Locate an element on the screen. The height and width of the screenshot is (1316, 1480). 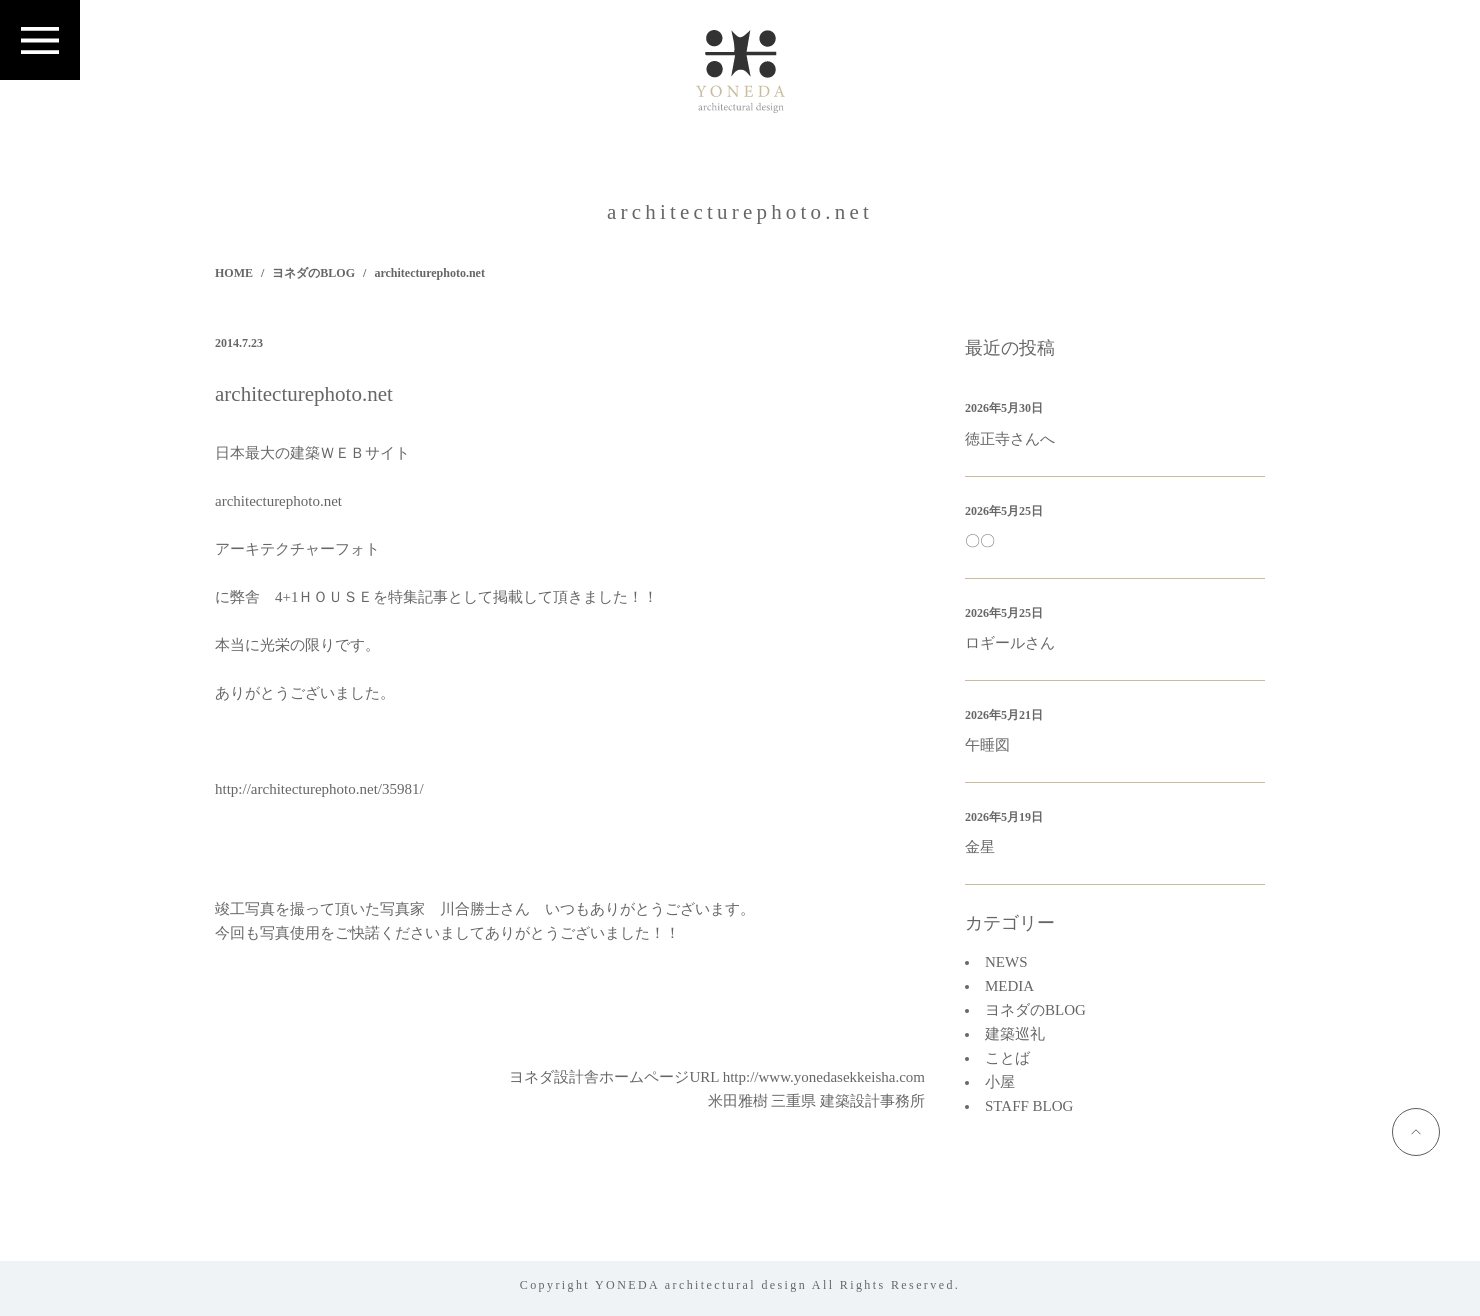
STAFF BLOG is located at coordinates (1029, 1106).